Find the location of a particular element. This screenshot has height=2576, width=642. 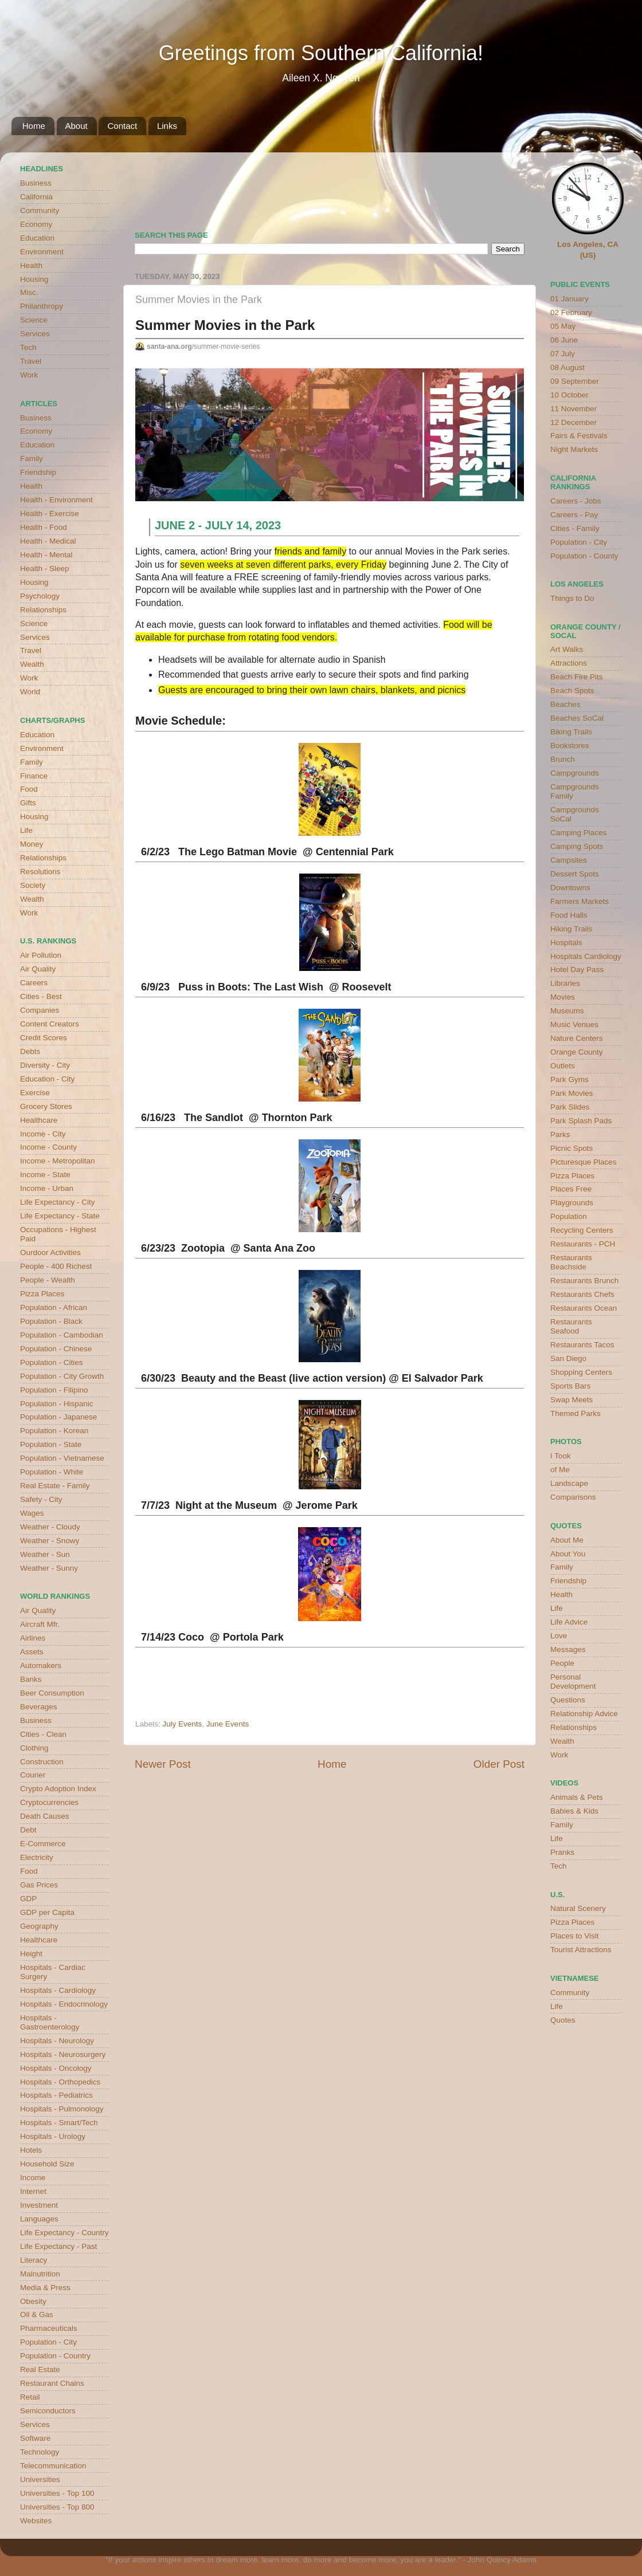

Life Expectancy - Past is located at coordinates (58, 2246).